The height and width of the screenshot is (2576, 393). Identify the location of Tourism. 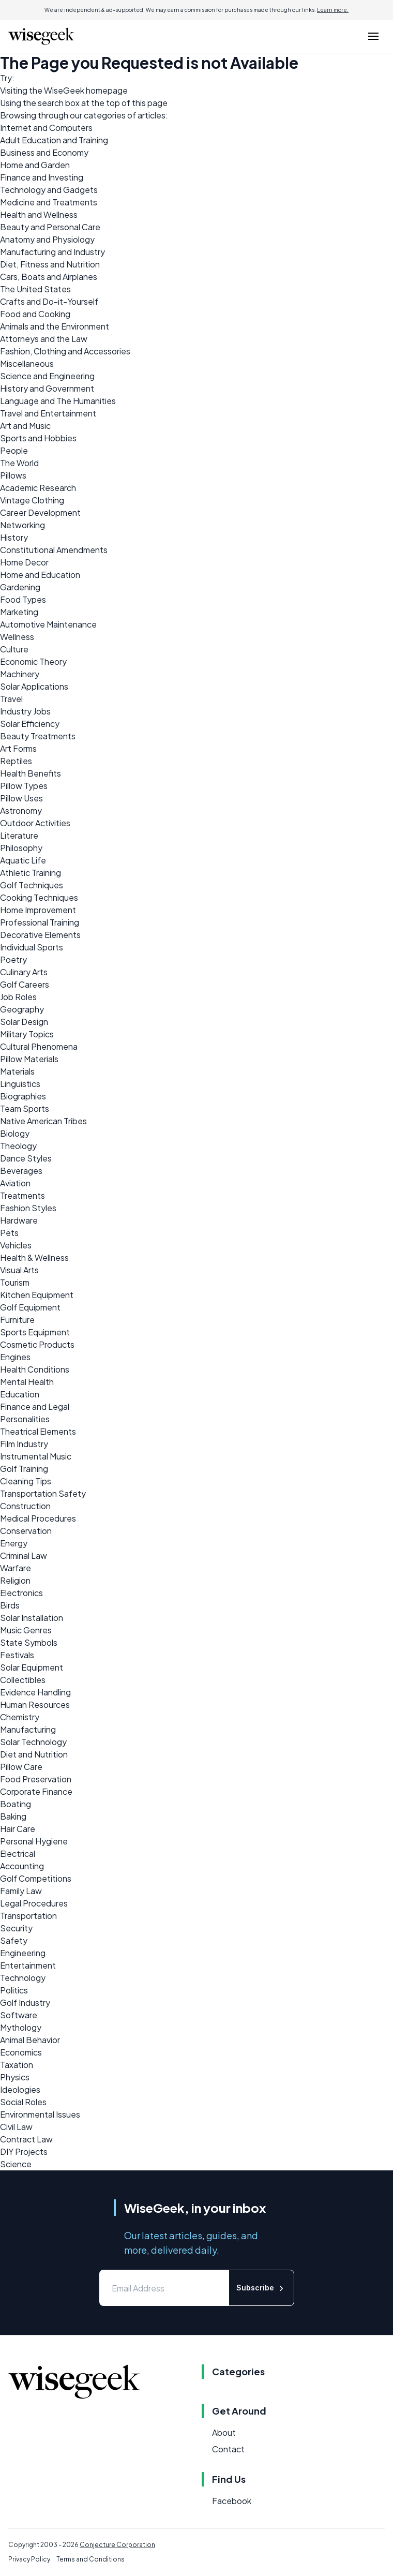
(14, 1282).